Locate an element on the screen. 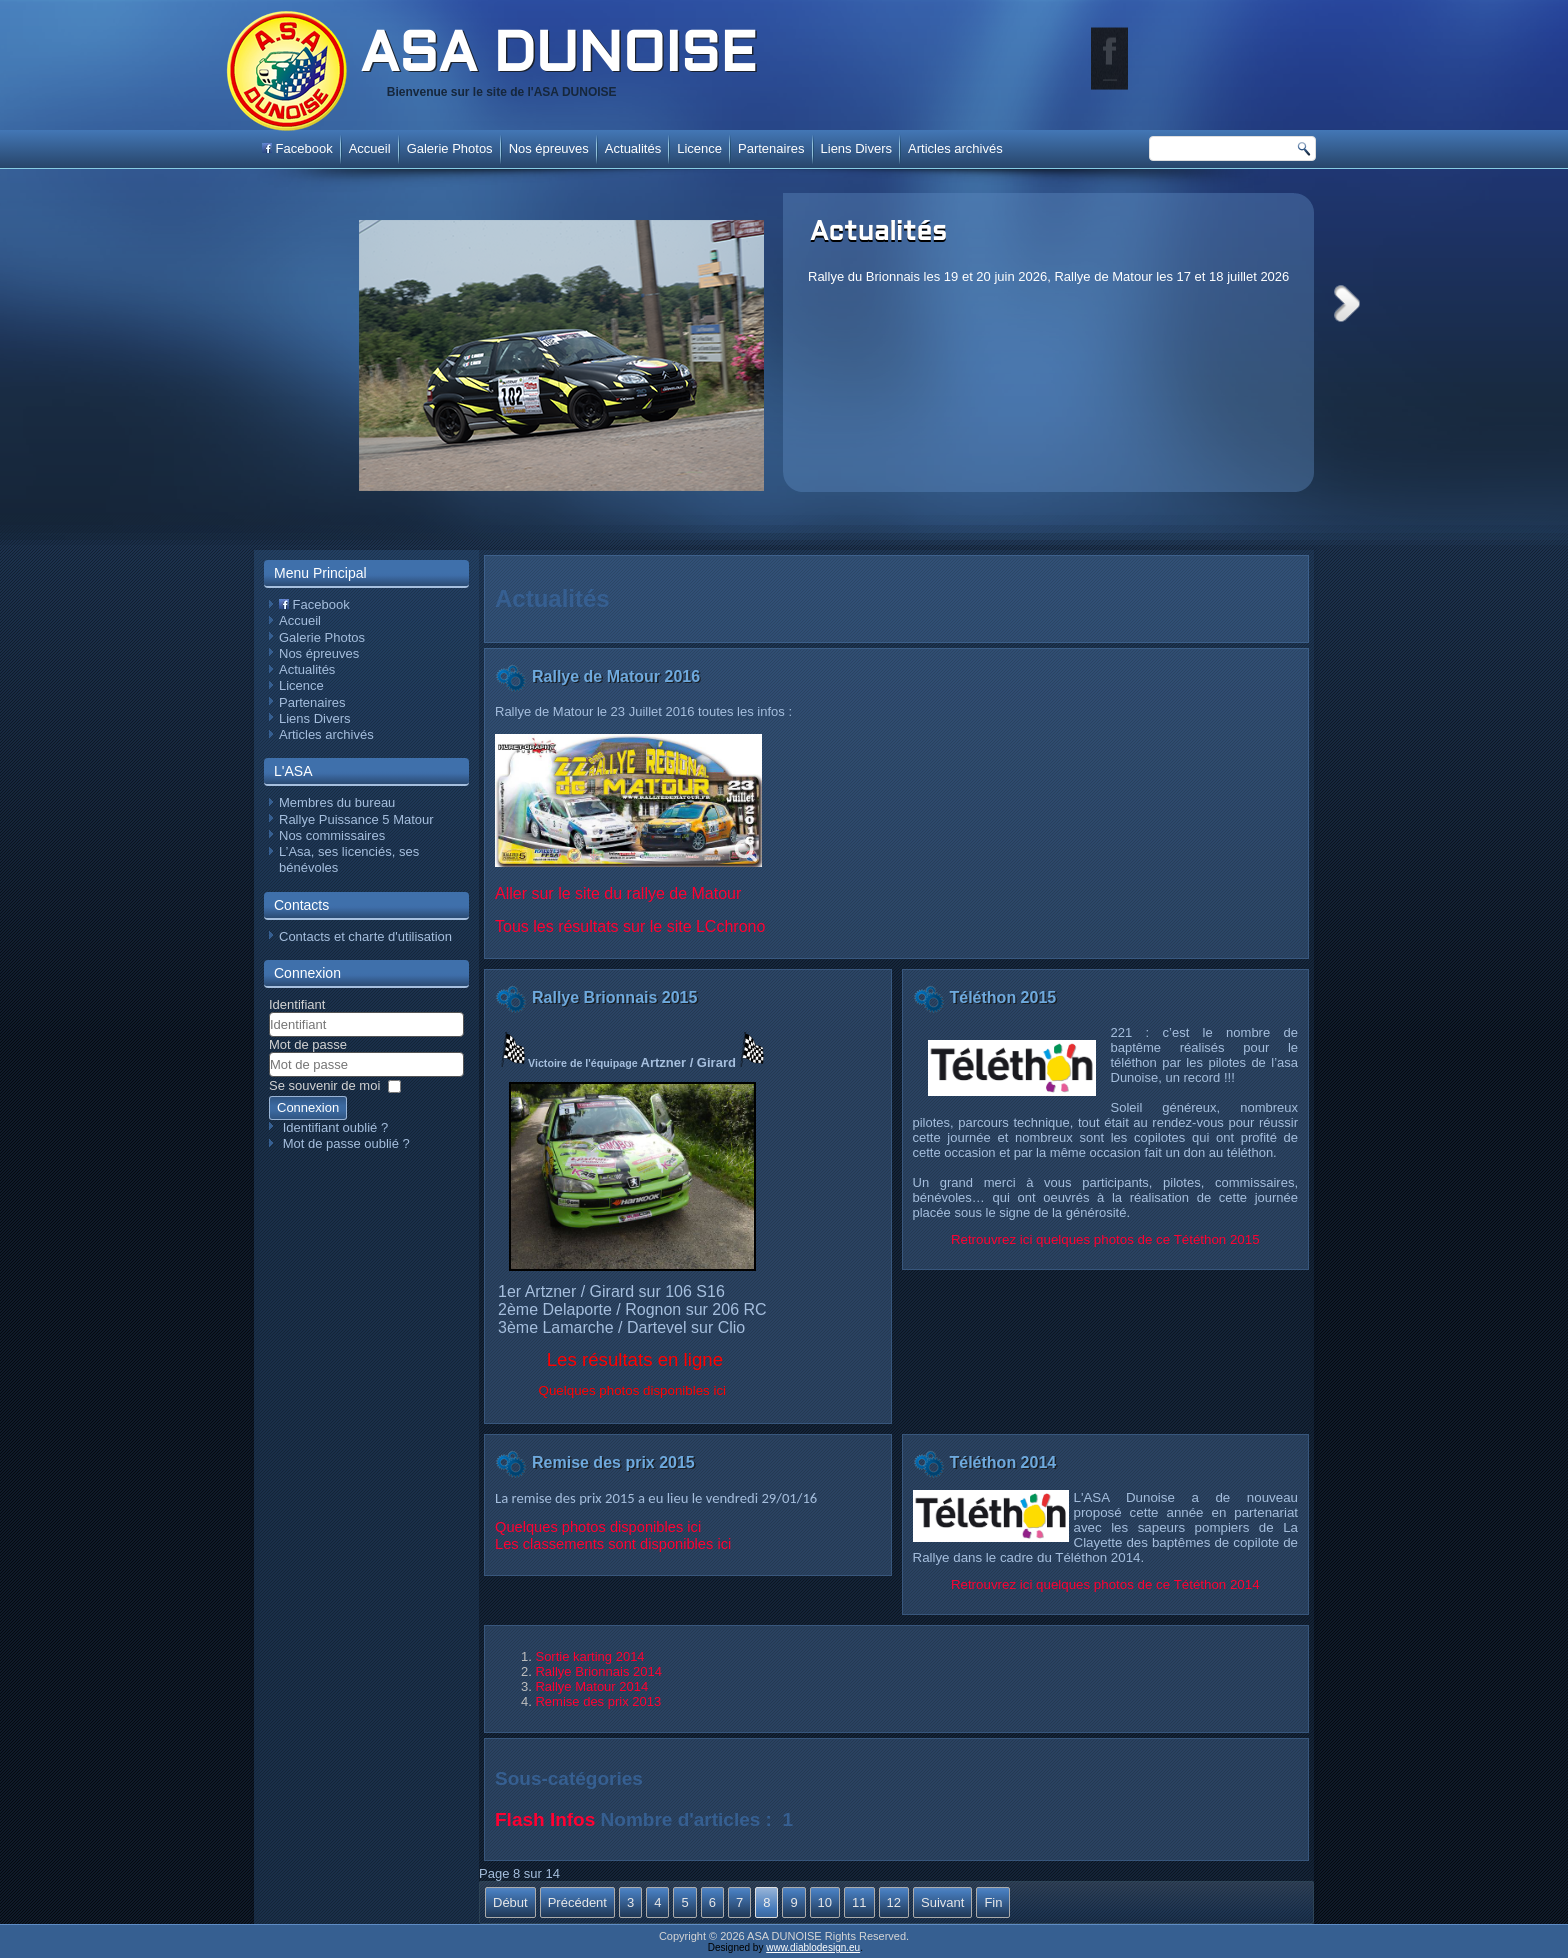  Nos épreuves is located at coordinates (549, 148).